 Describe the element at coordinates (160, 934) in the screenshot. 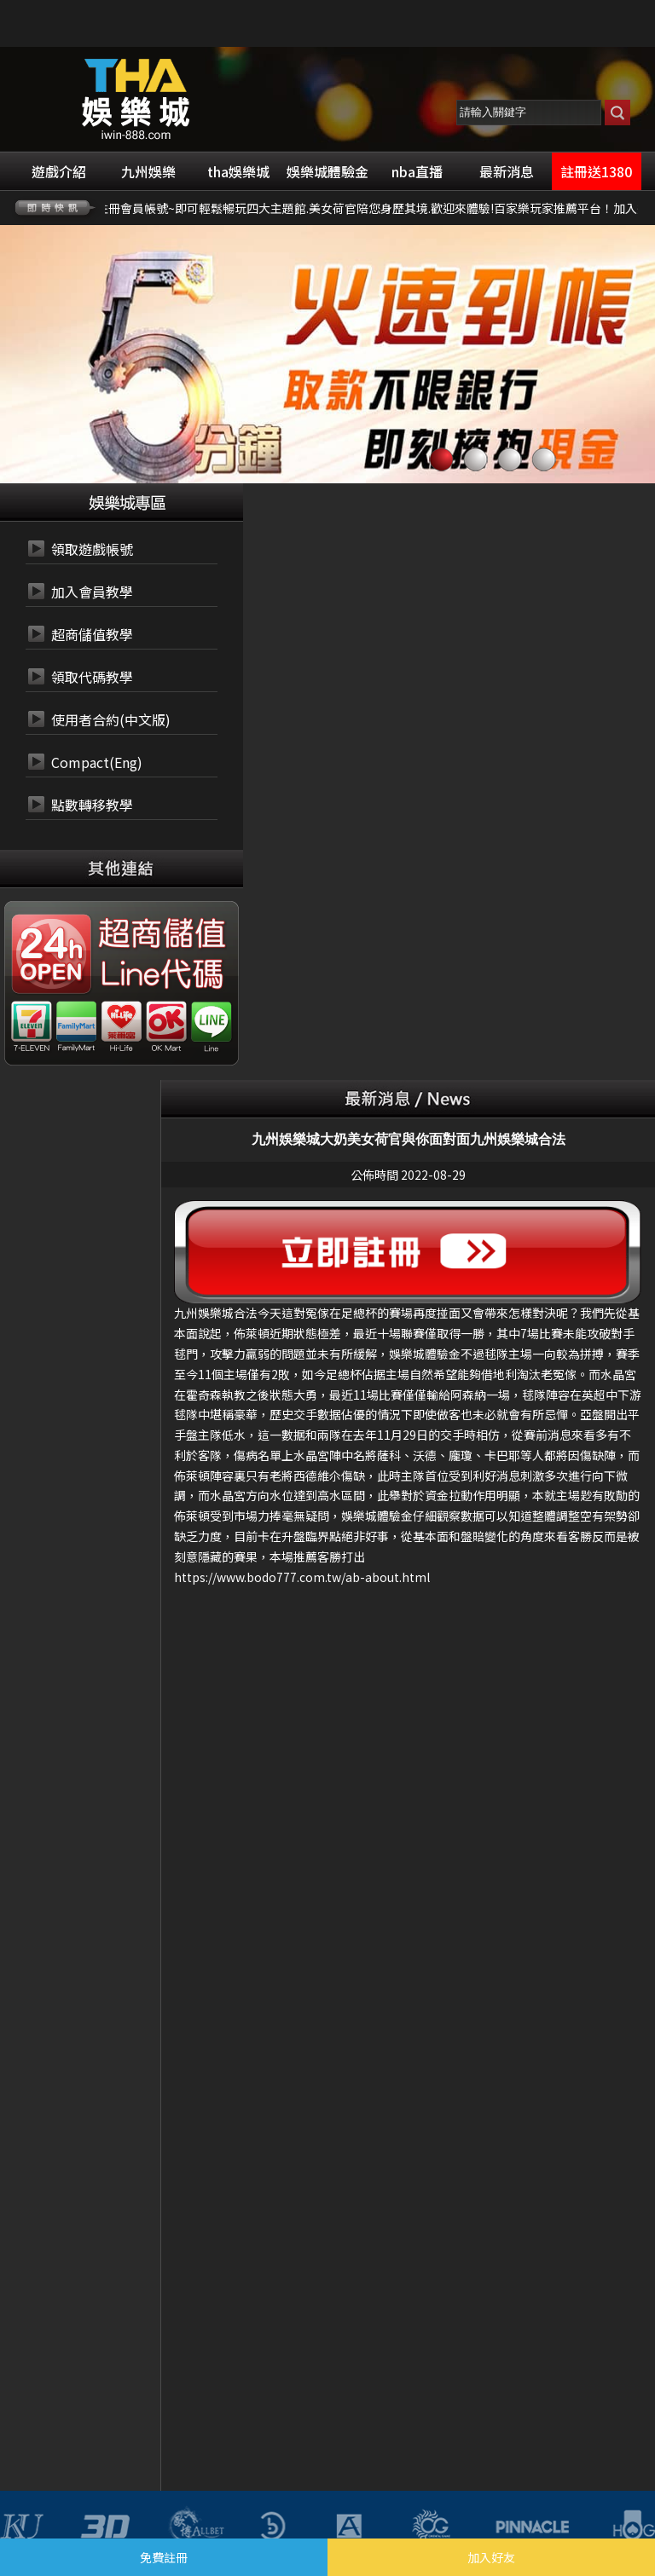

I see `24小時 超商代碼繳費` at that location.